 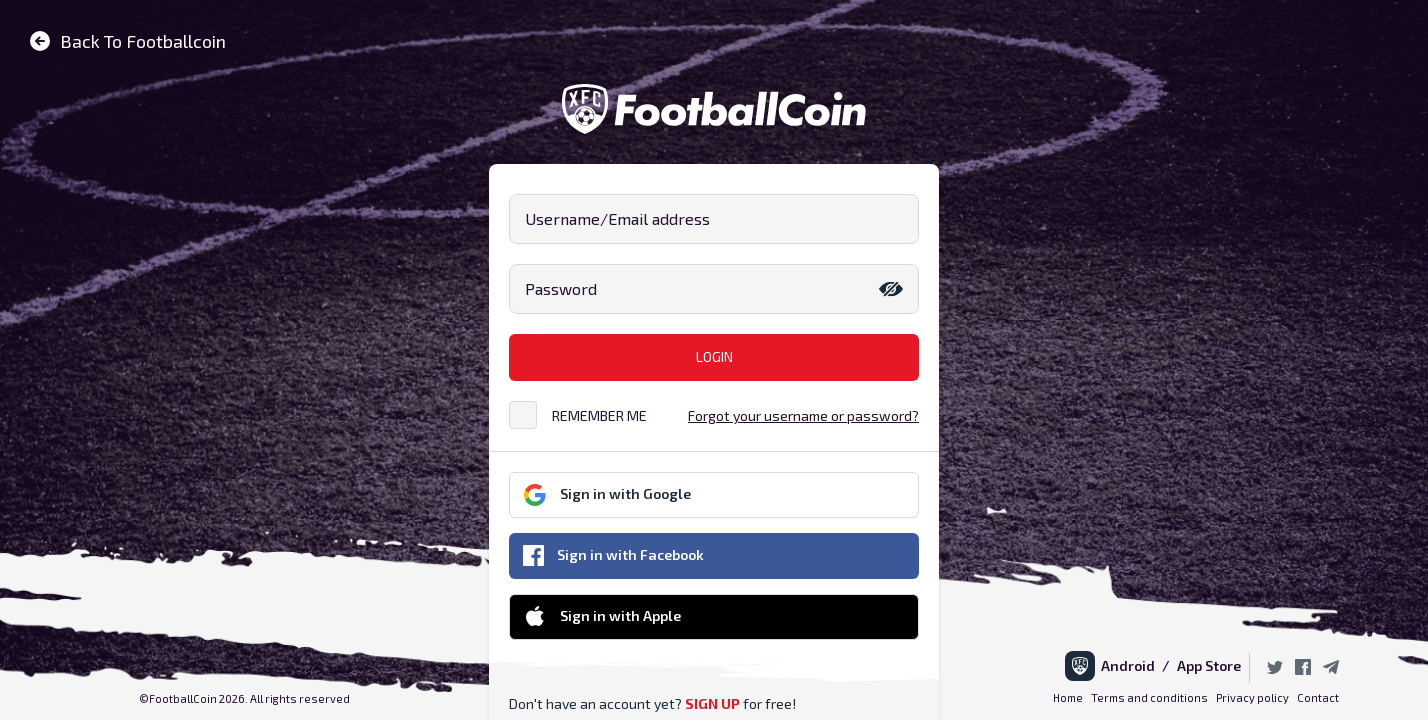 I want to click on Home, so click(x=1068, y=697).